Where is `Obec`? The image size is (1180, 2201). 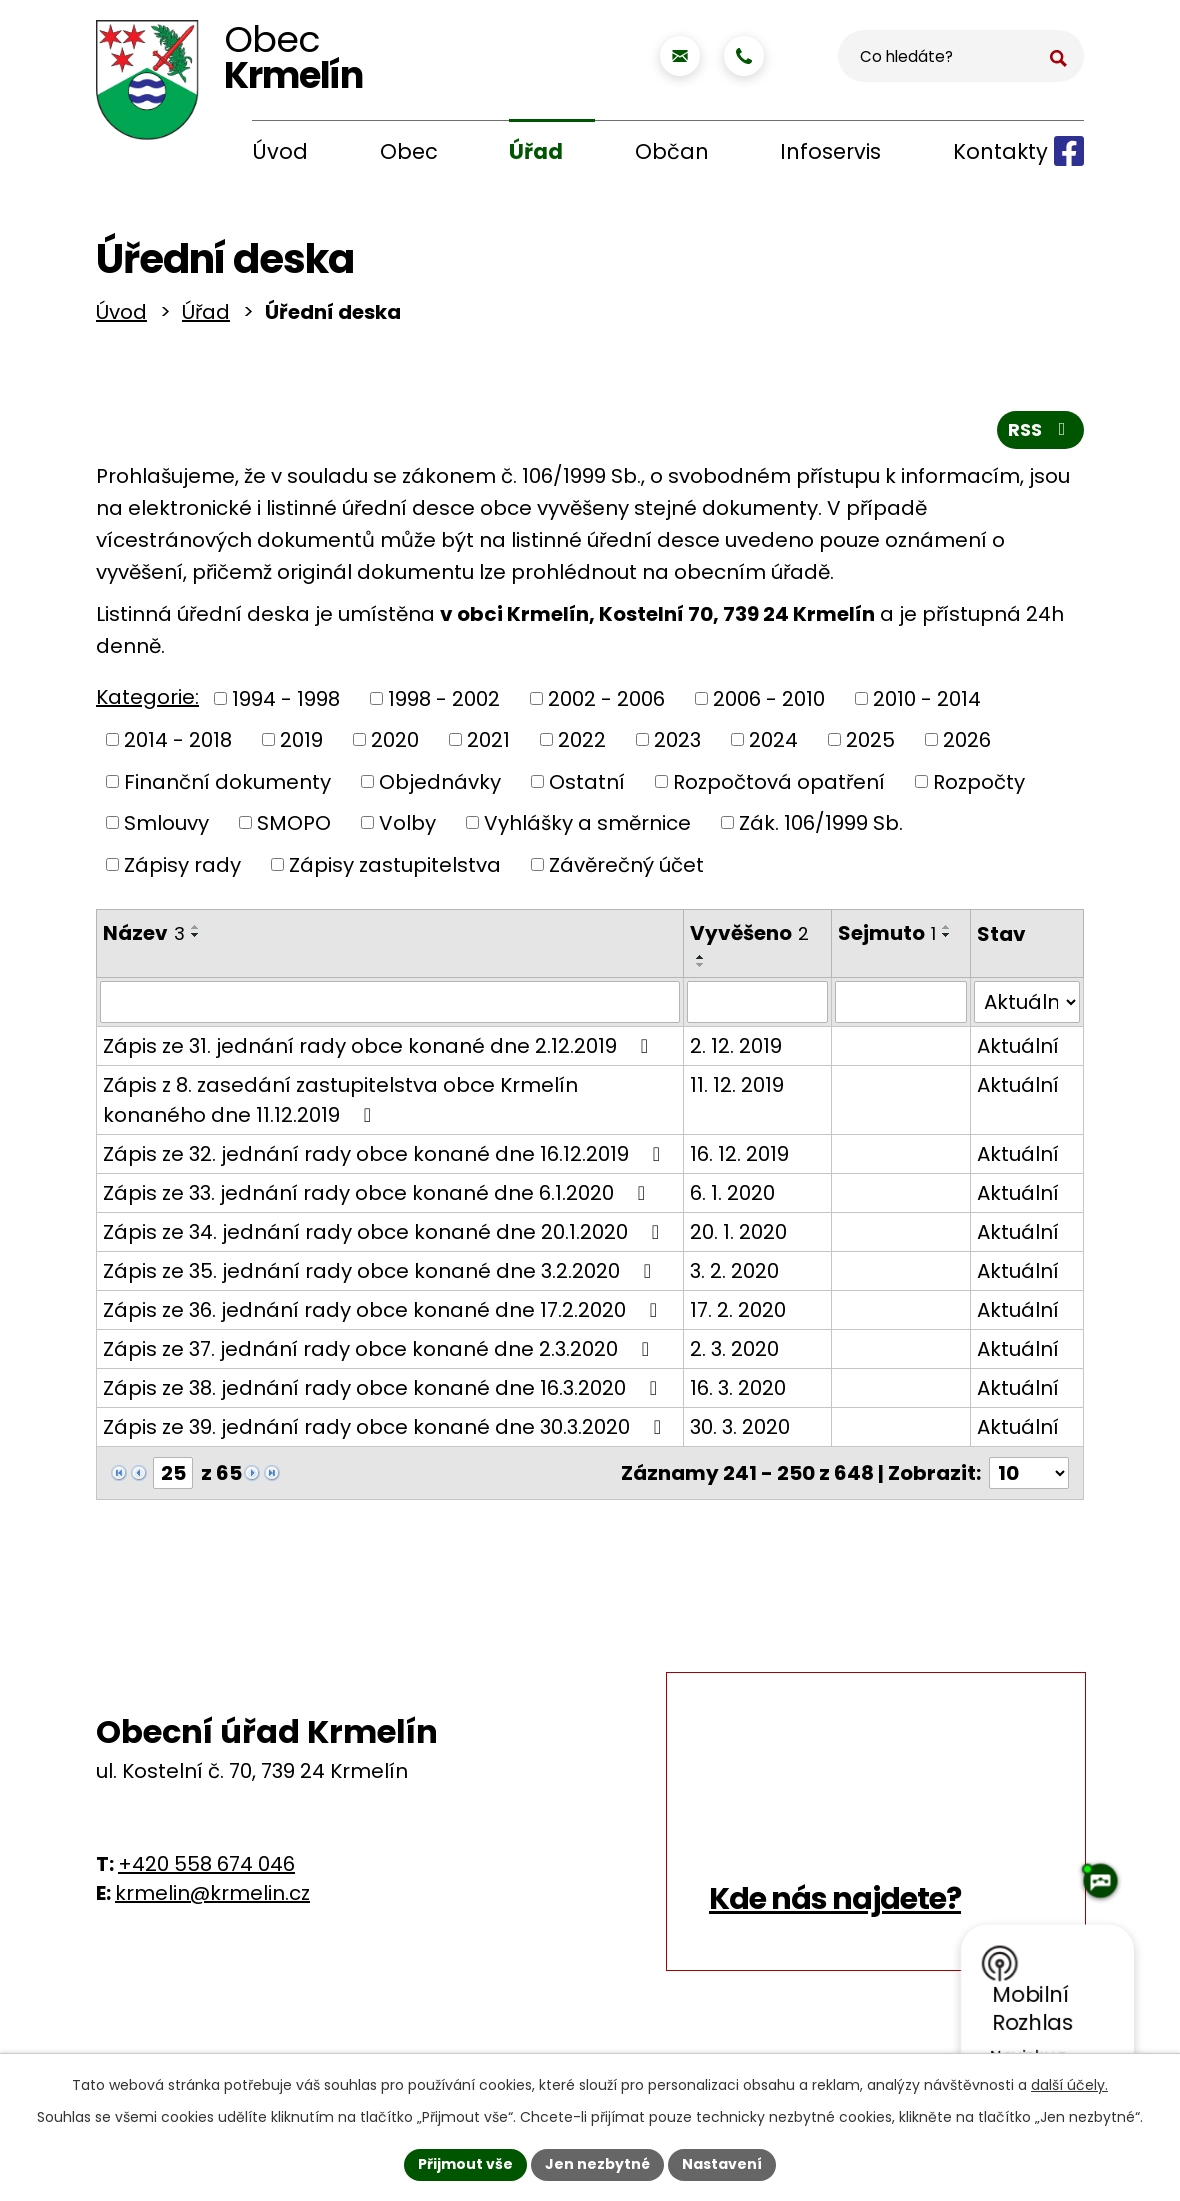 Obec is located at coordinates (409, 151).